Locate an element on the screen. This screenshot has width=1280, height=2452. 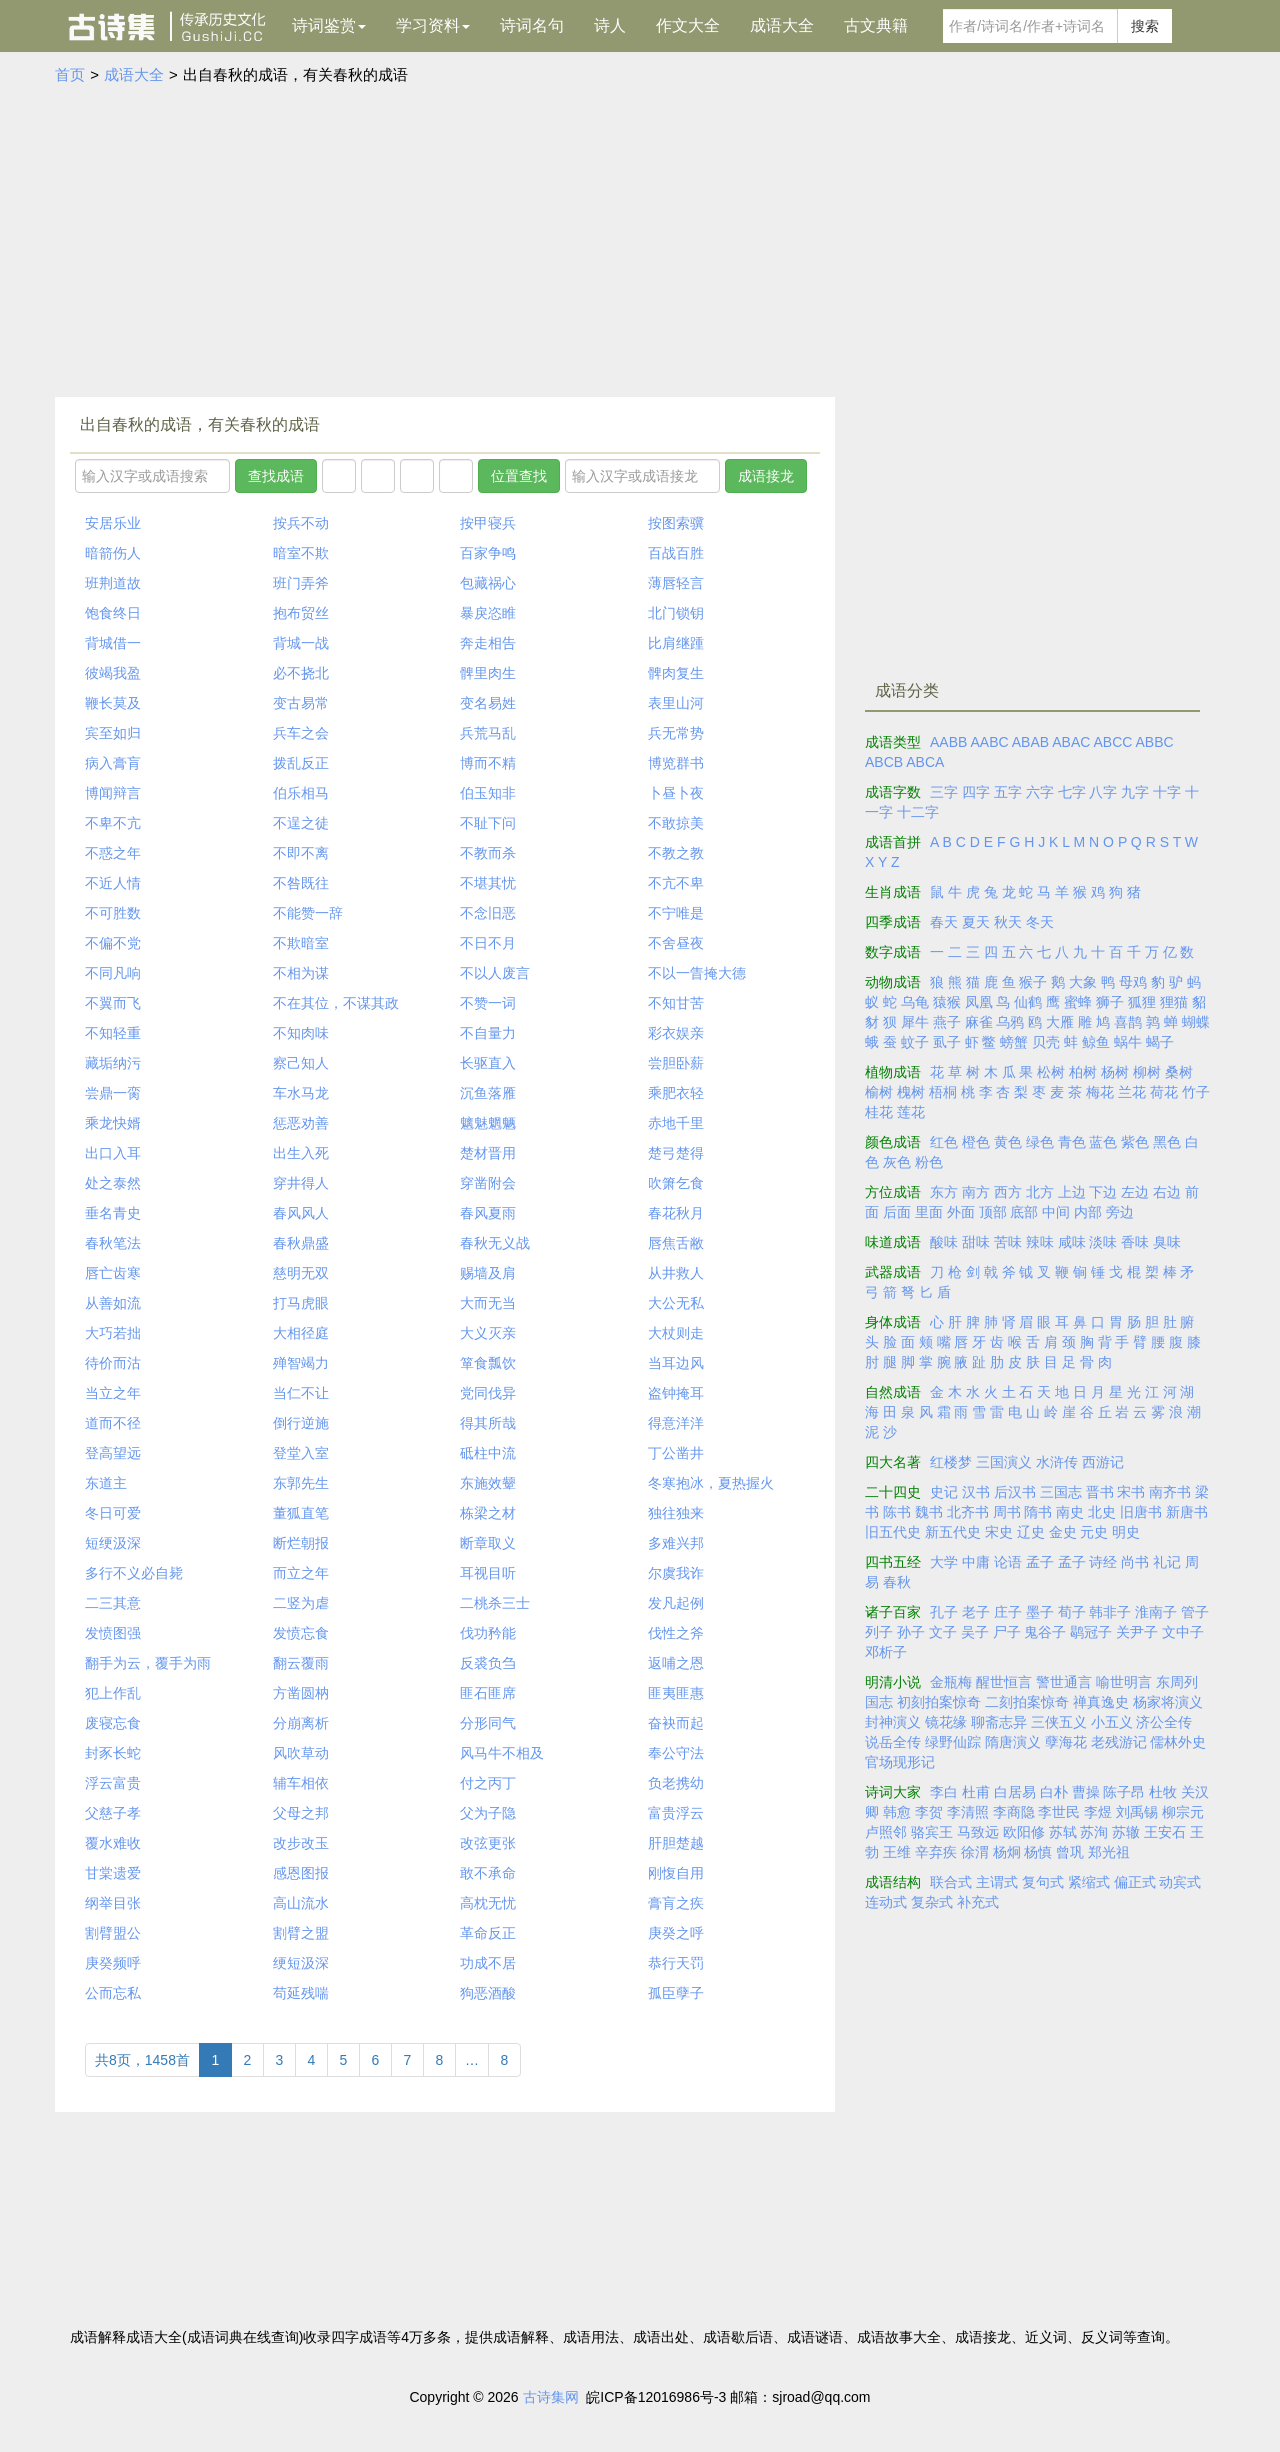
不近人情 is located at coordinates (113, 883).